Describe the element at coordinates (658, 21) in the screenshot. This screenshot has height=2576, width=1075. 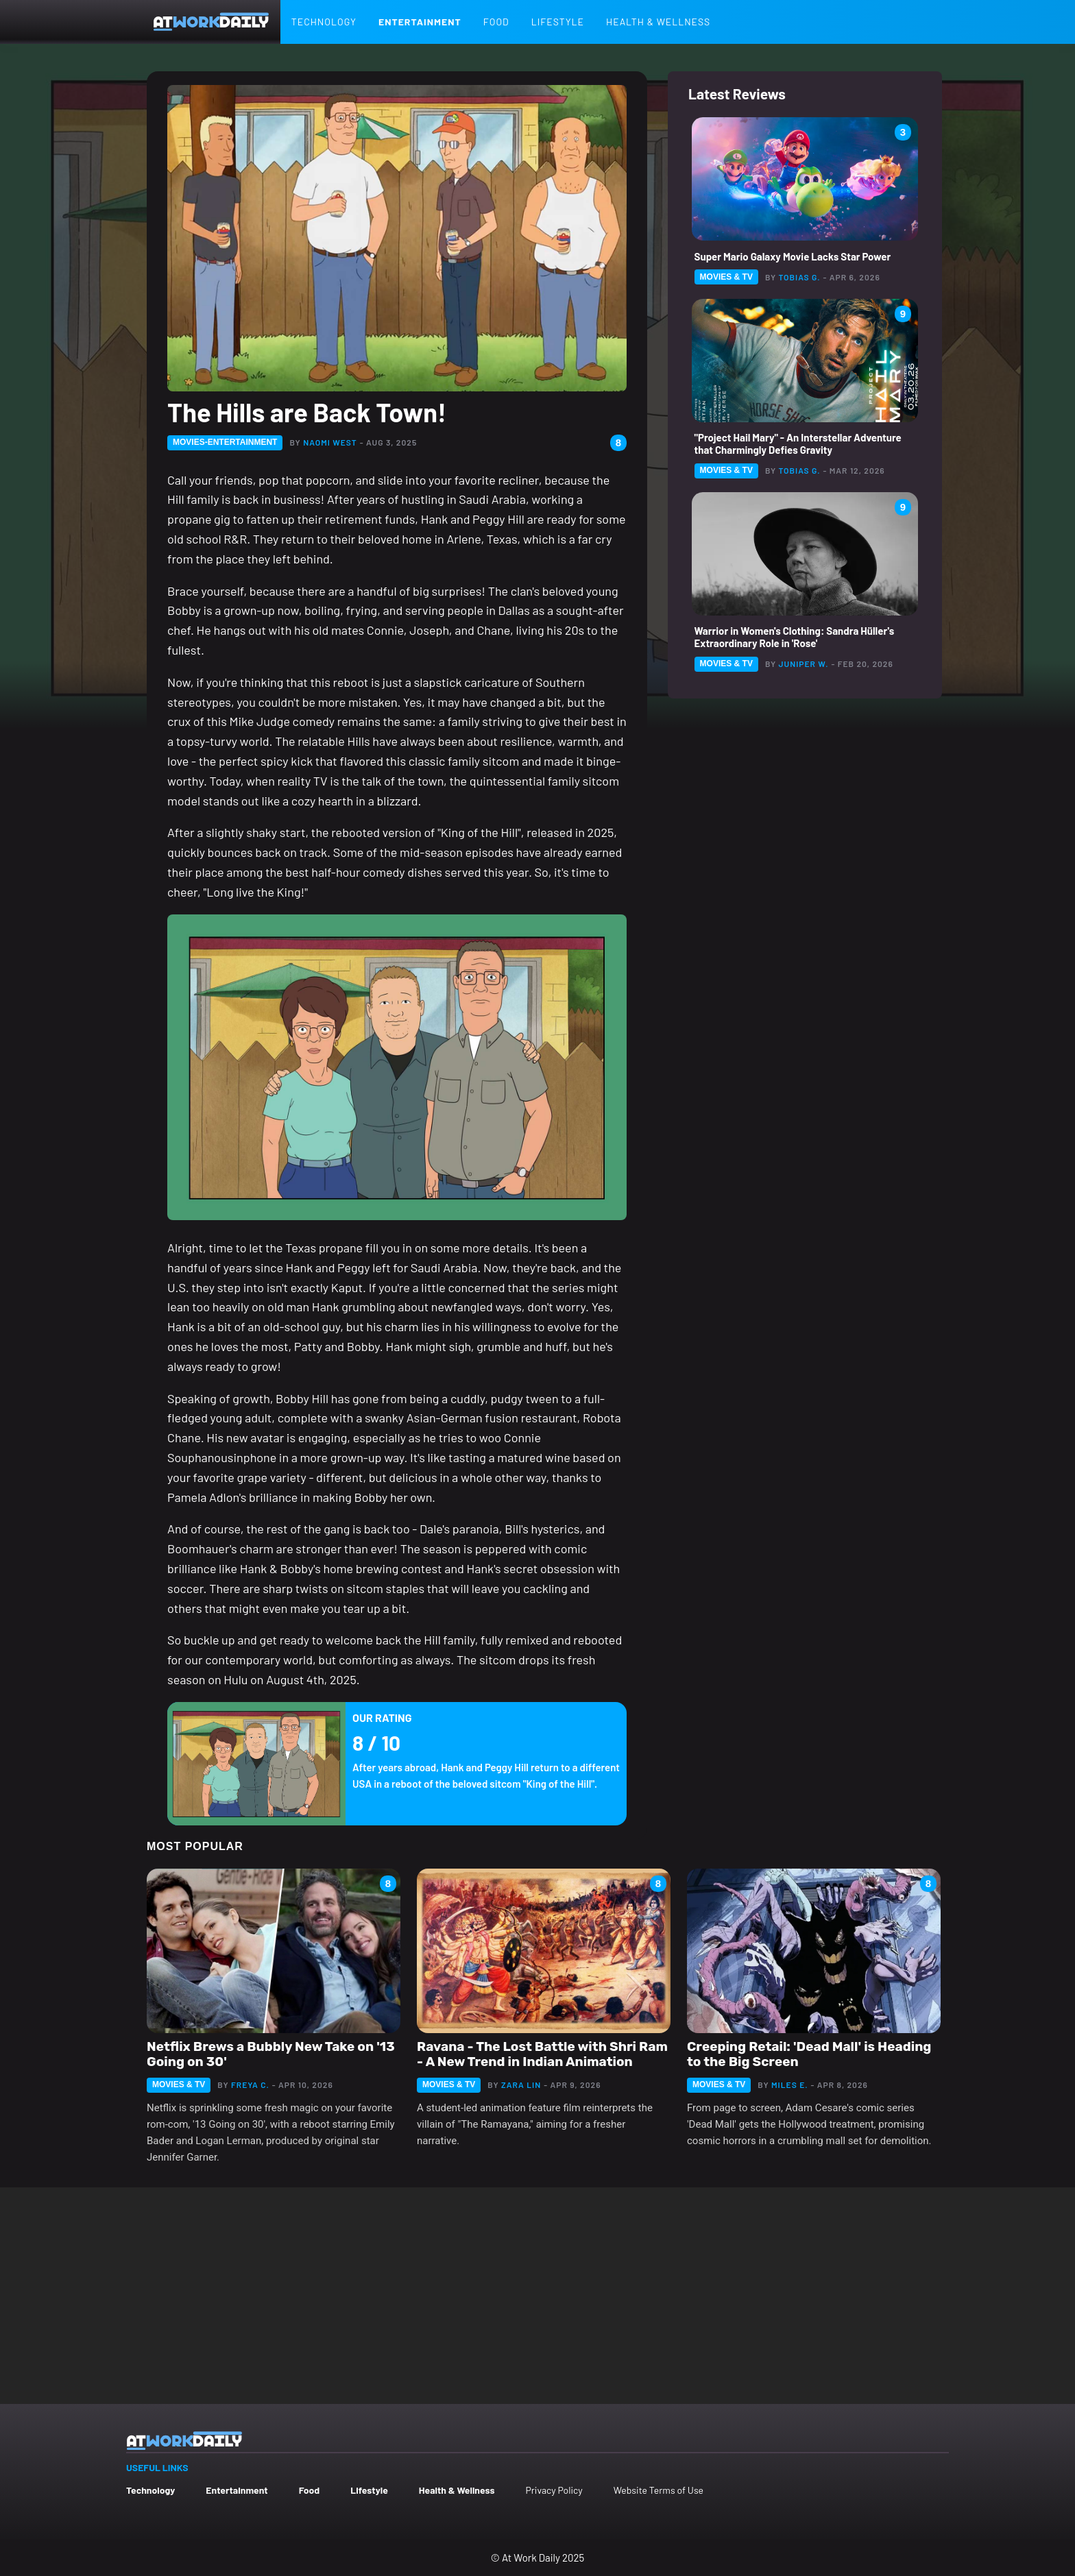
I see `Health & Wellness` at that location.